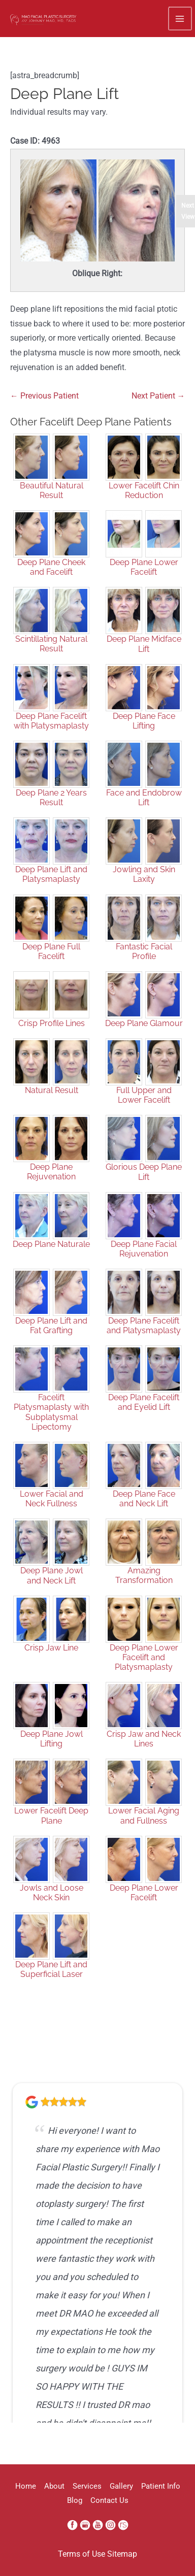  What do you see at coordinates (158, 396) in the screenshot?
I see `Next Patient →` at bounding box center [158, 396].